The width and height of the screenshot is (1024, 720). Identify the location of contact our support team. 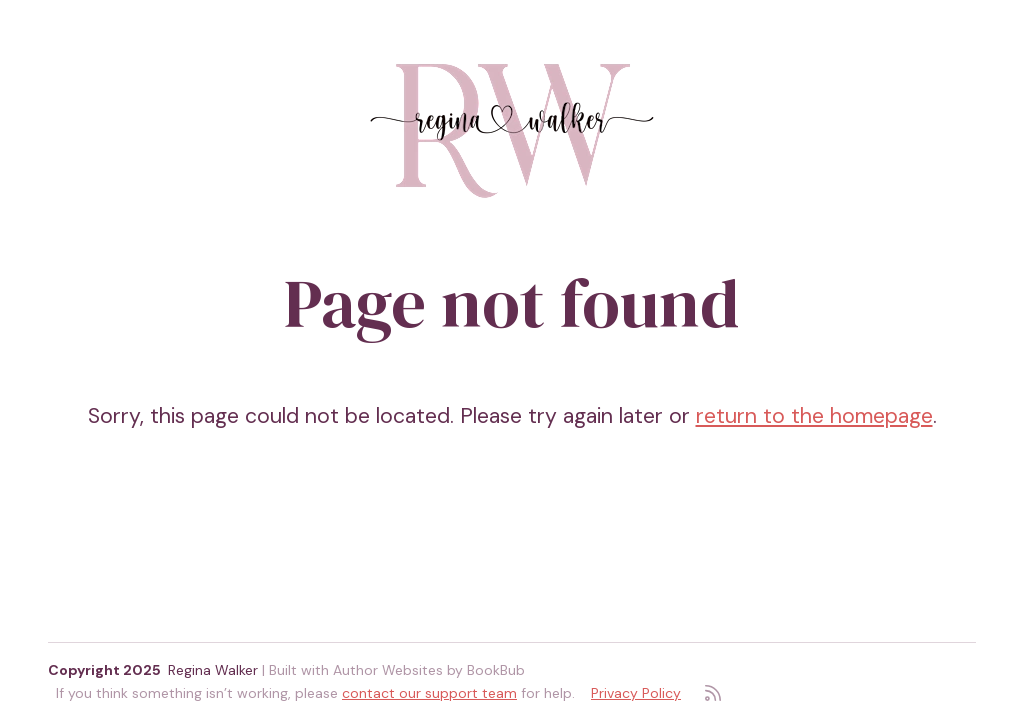
(429, 693).